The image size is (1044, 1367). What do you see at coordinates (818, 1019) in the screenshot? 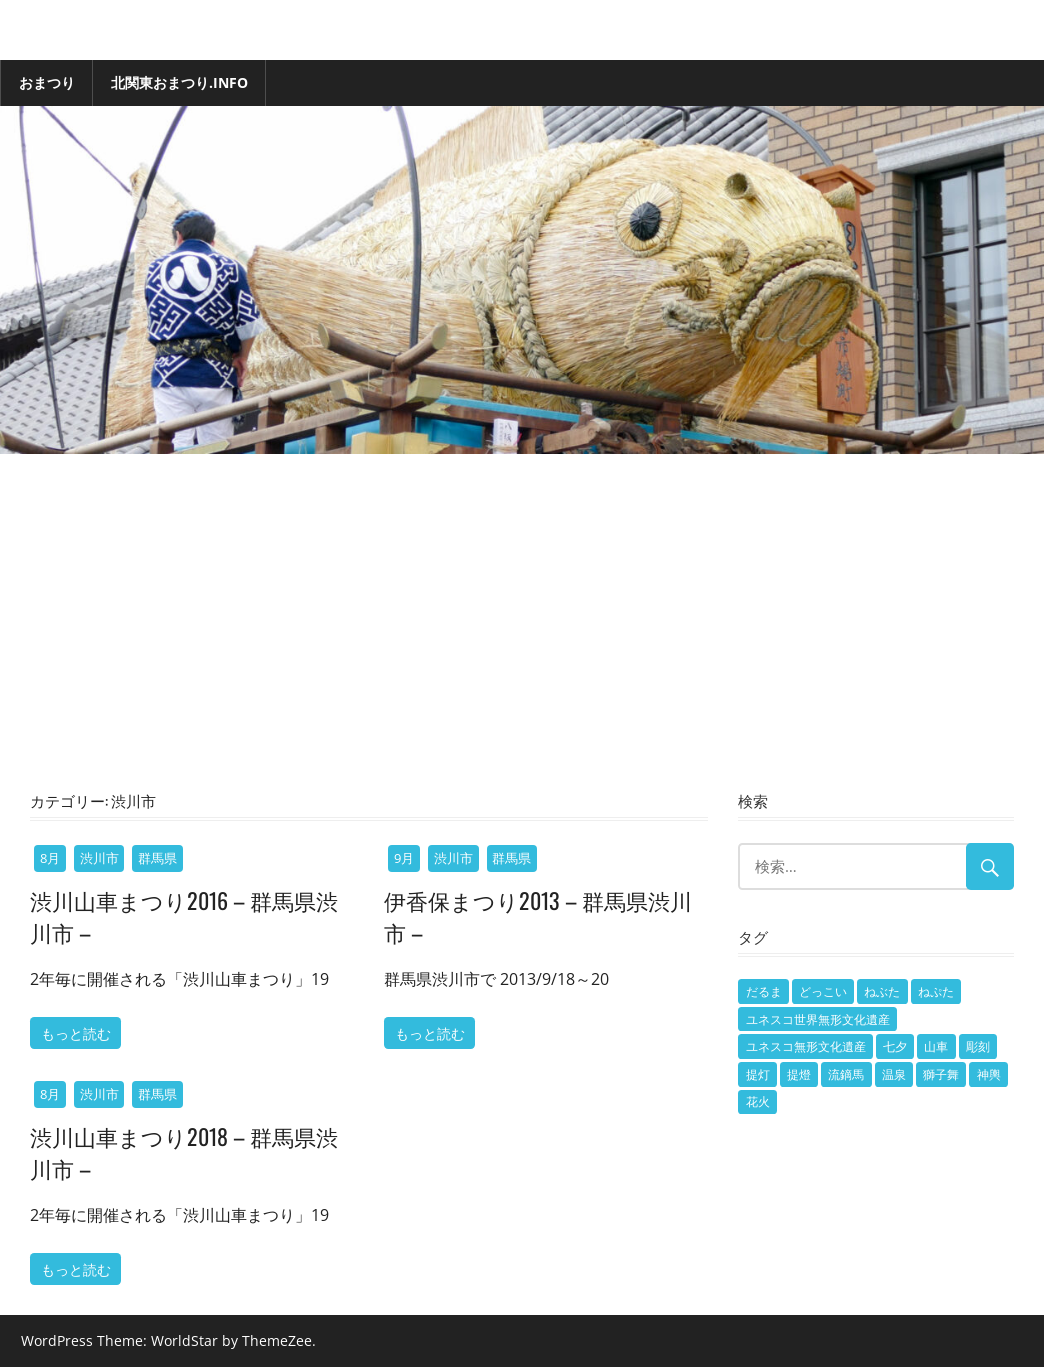
I see `ユネスコ世界無形文化遺産 [ユネスコ世界無形文化遺産 (7個の項目)]` at bounding box center [818, 1019].